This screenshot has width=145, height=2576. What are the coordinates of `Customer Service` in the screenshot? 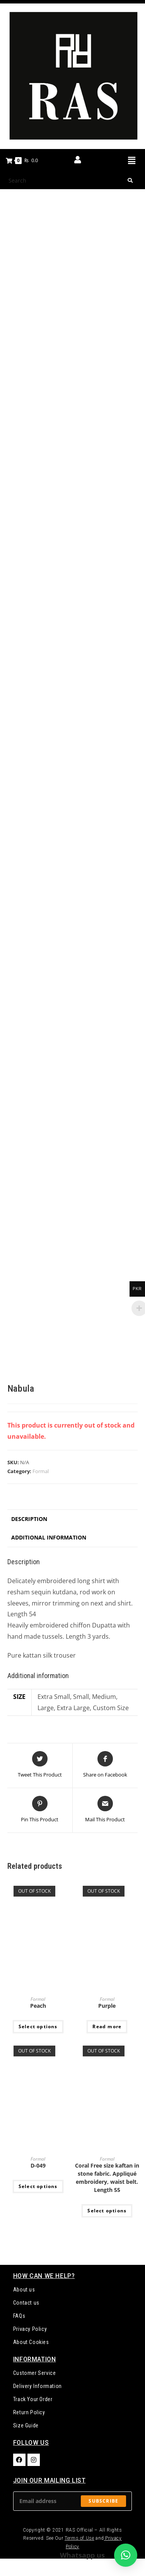 It's located at (34, 2373).